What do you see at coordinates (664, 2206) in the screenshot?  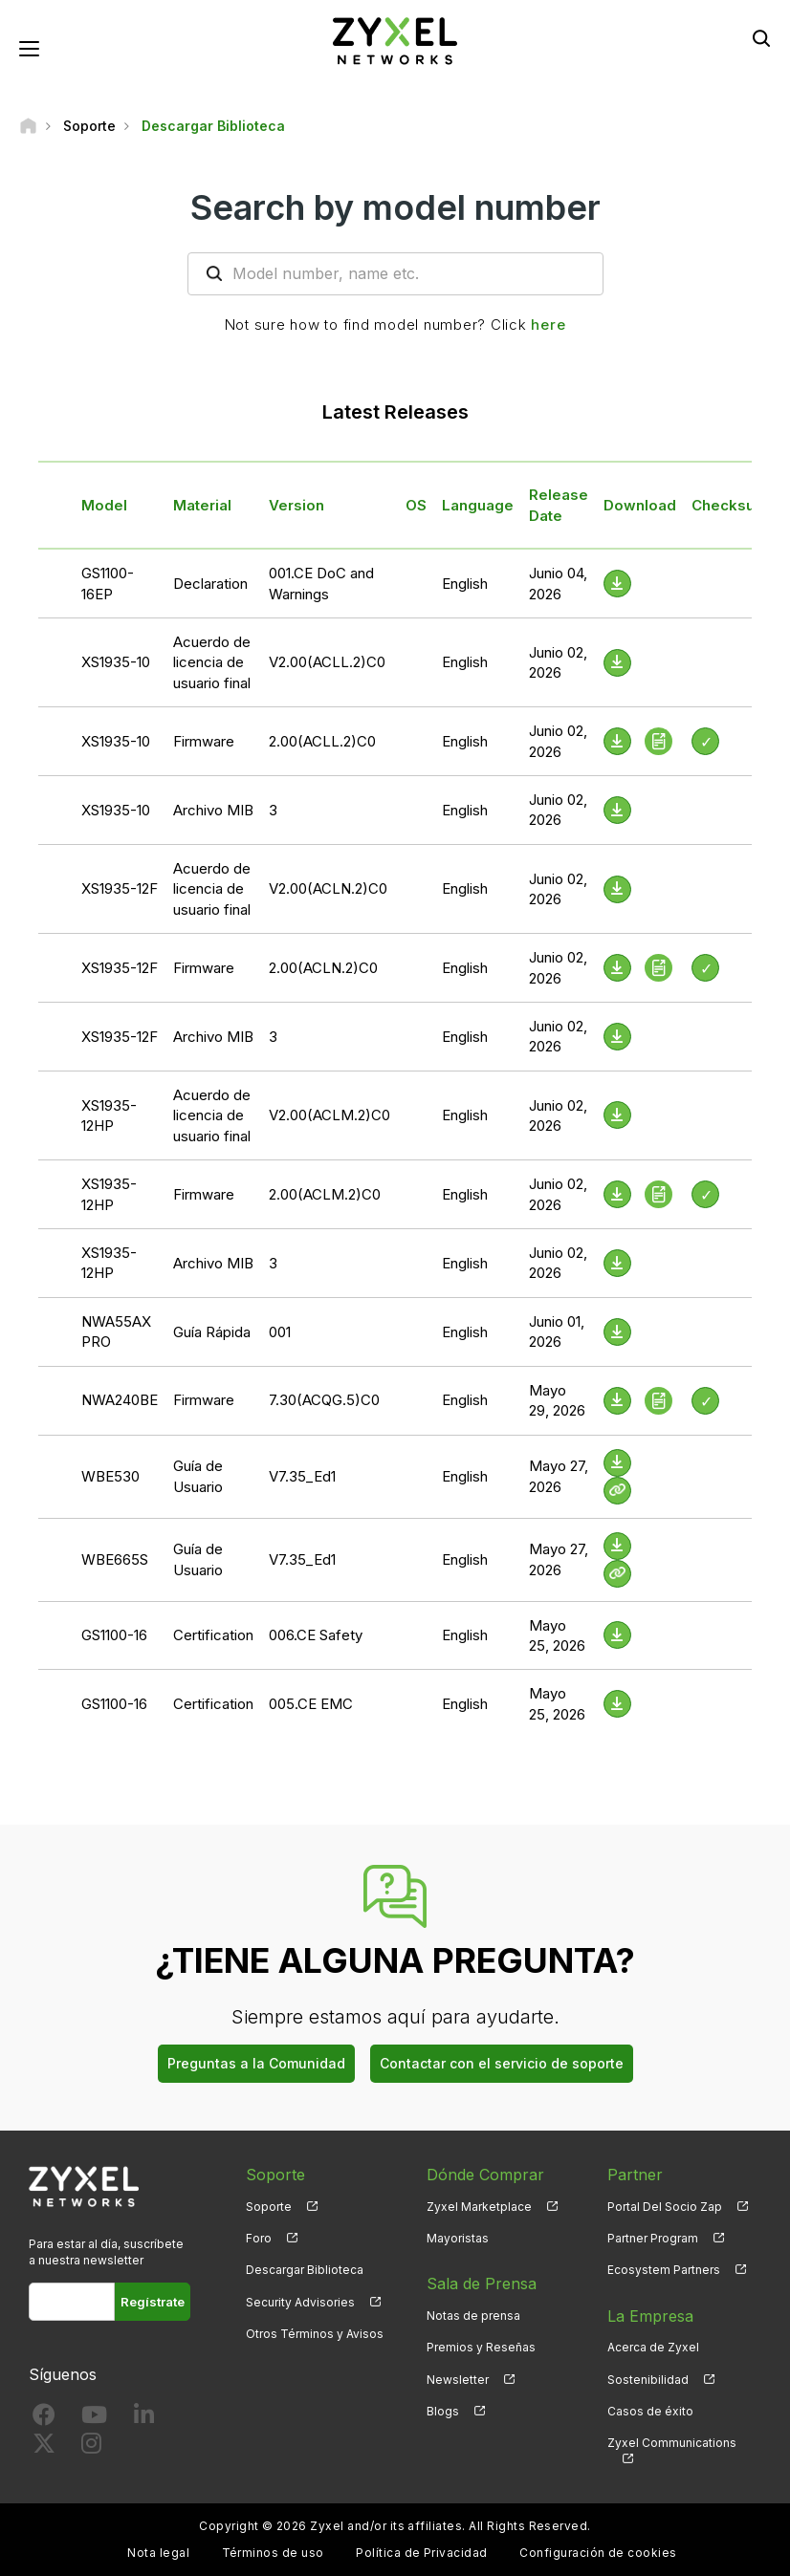 I see `Portal Del Socio Zap` at bounding box center [664, 2206].